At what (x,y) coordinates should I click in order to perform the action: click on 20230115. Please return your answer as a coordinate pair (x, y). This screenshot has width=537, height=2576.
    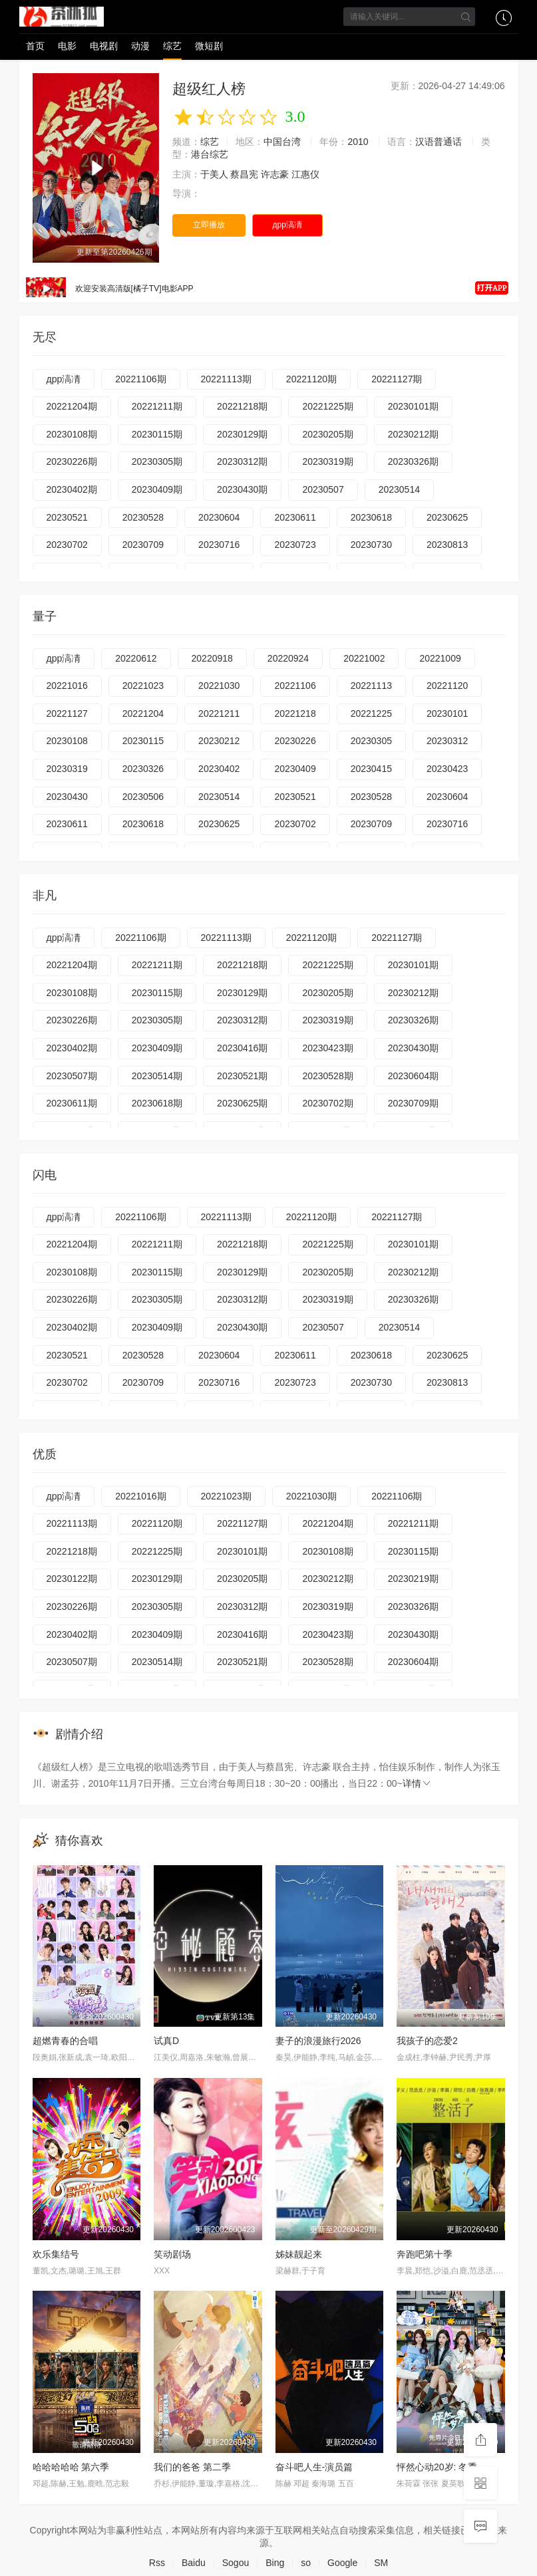
    Looking at the image, I should click on (143, 740).